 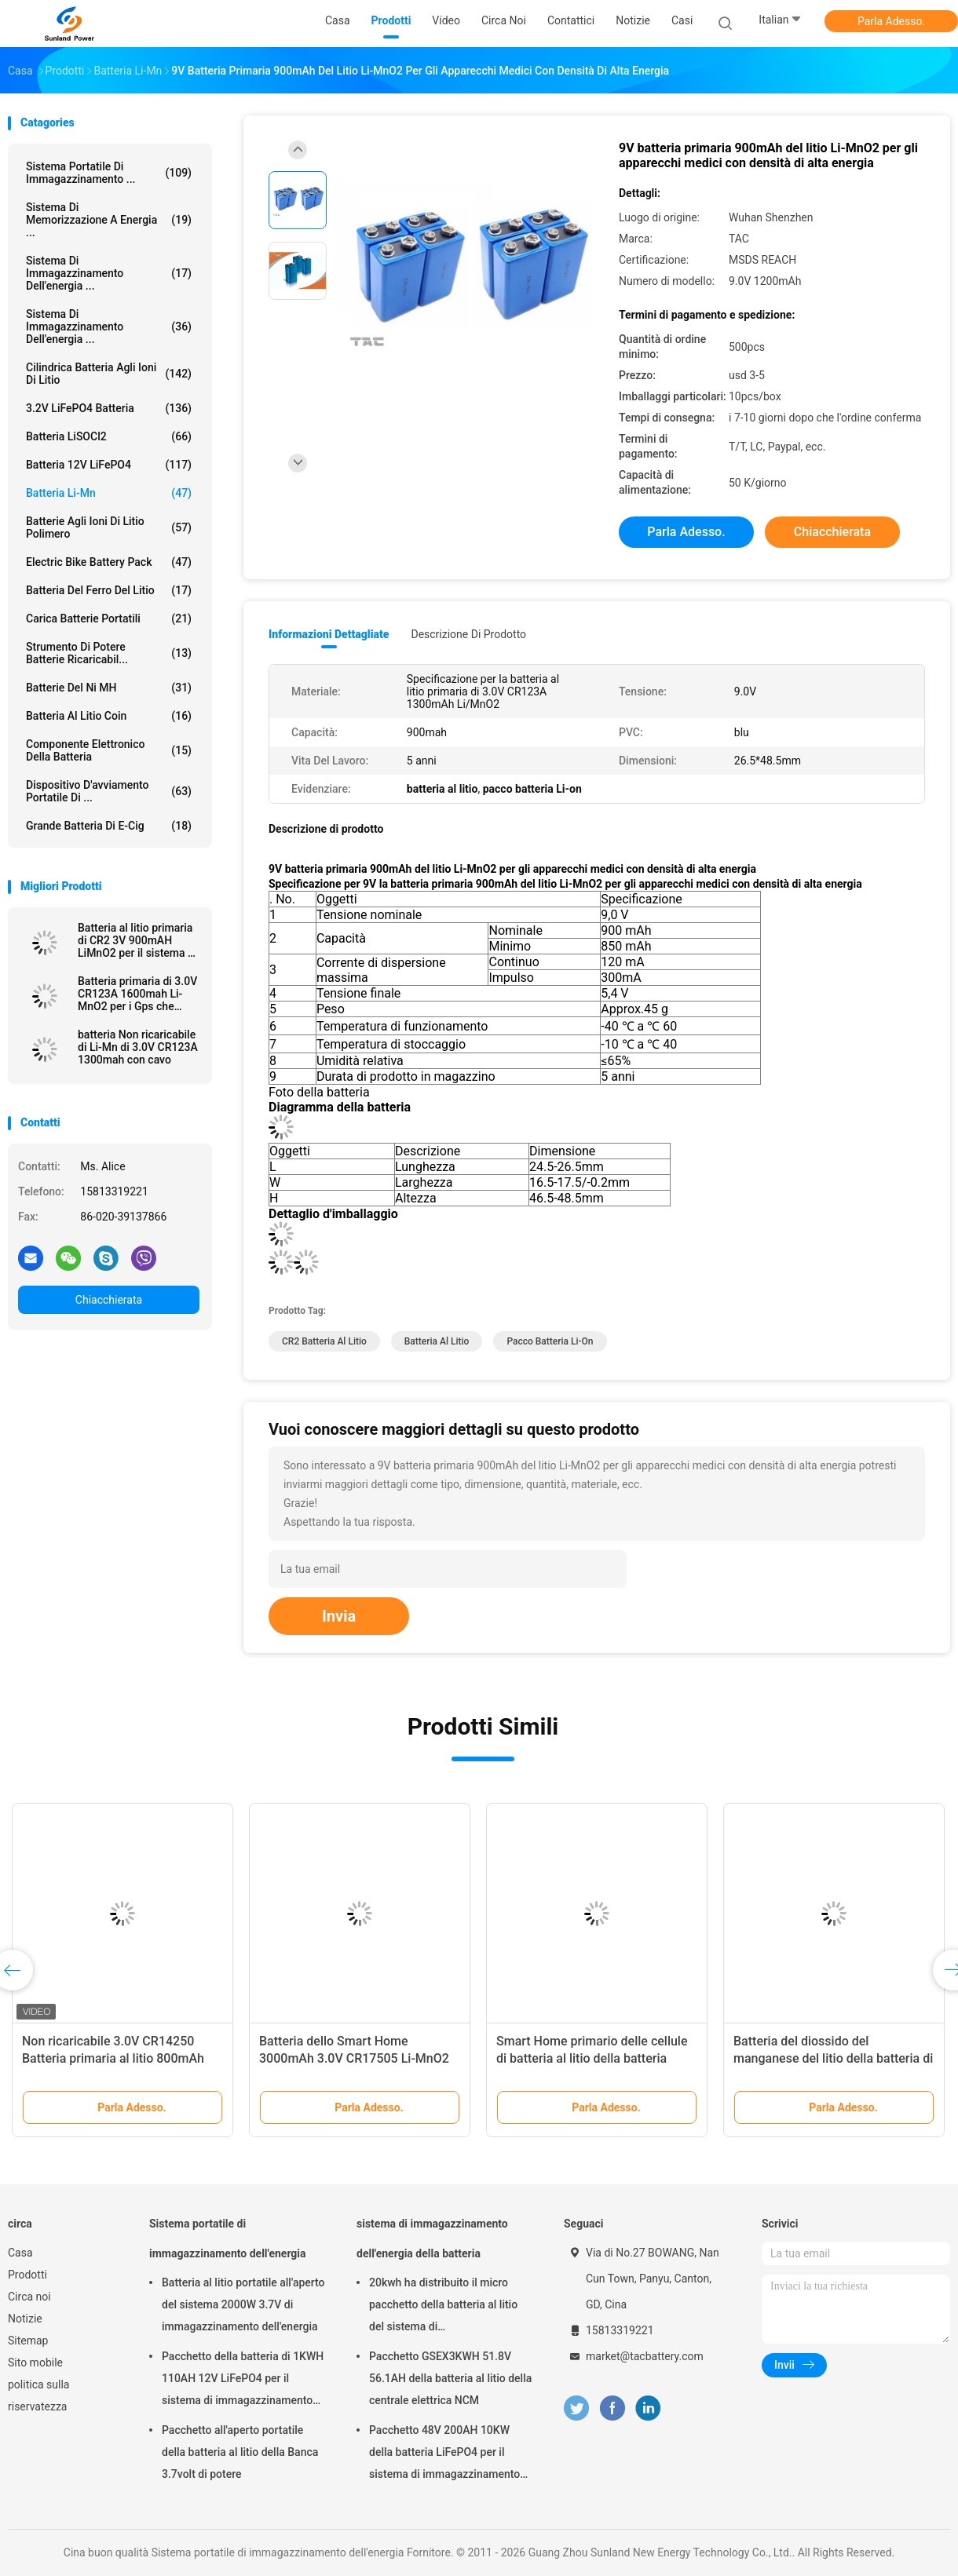 I want to click on Parla Adesso., so click(x=891, y=21).